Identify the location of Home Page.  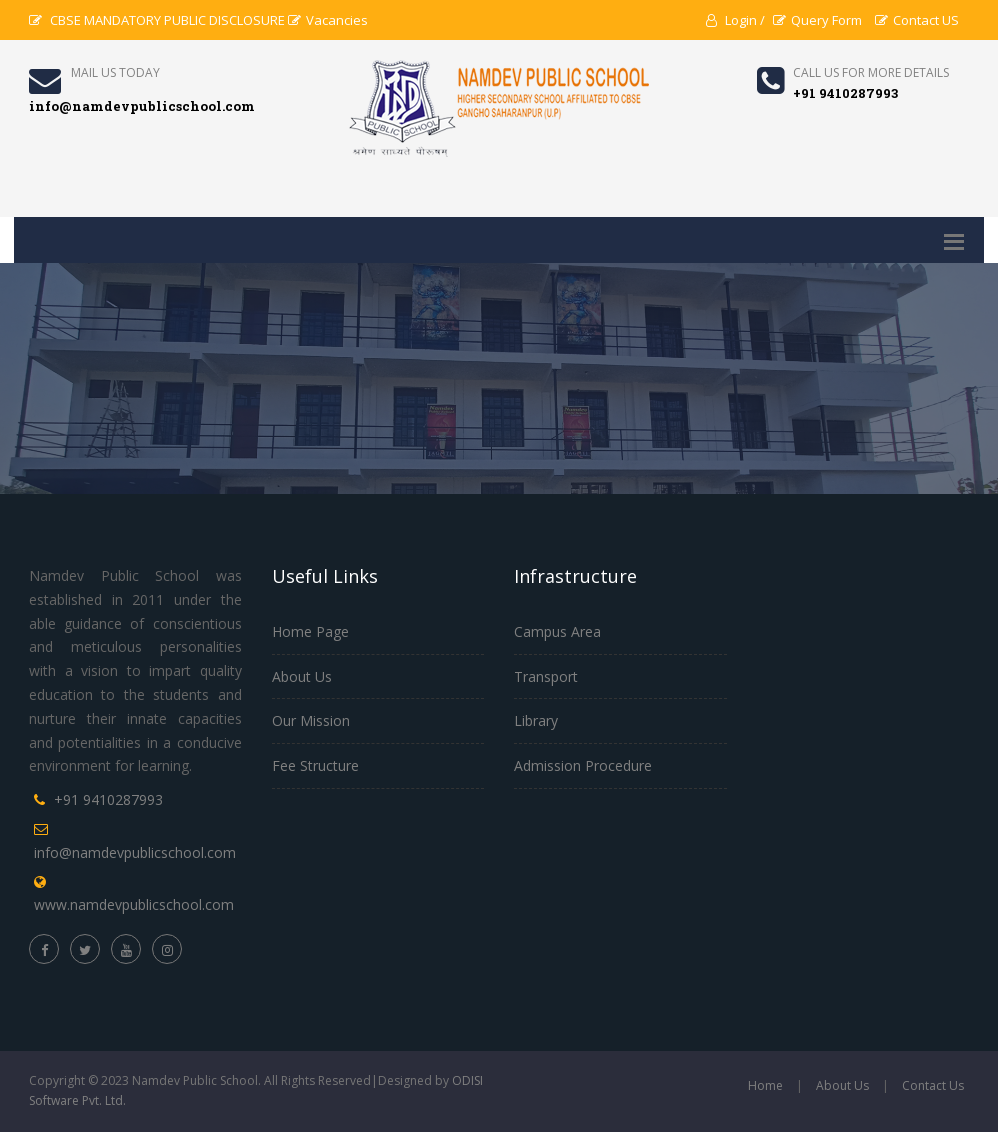
(310, 631).